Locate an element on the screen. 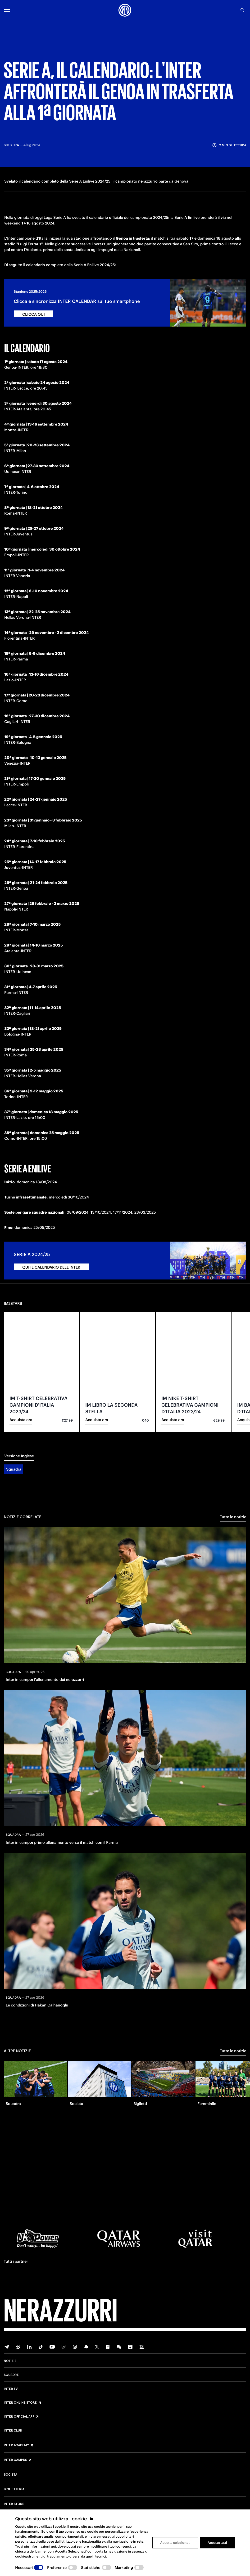  Squadre is located at coordinates (11, 2375).